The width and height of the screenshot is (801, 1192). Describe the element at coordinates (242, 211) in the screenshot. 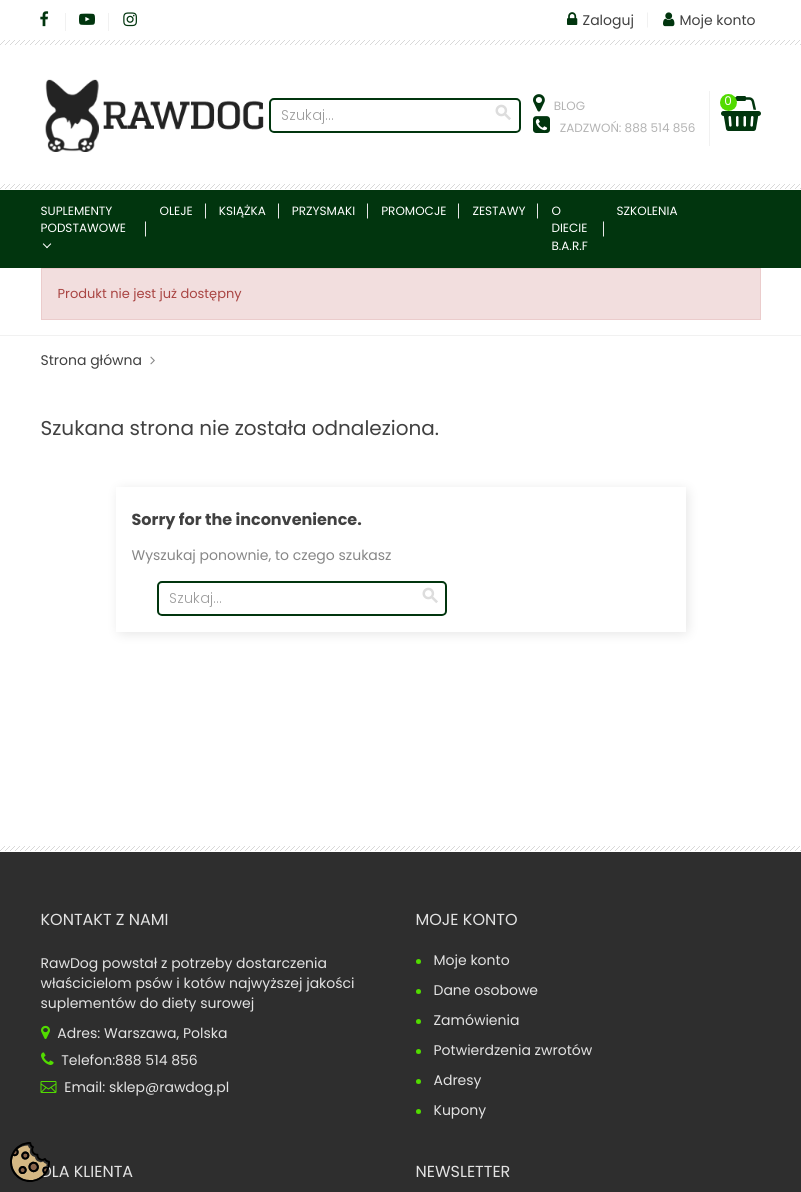

I see `Książka` at that location.